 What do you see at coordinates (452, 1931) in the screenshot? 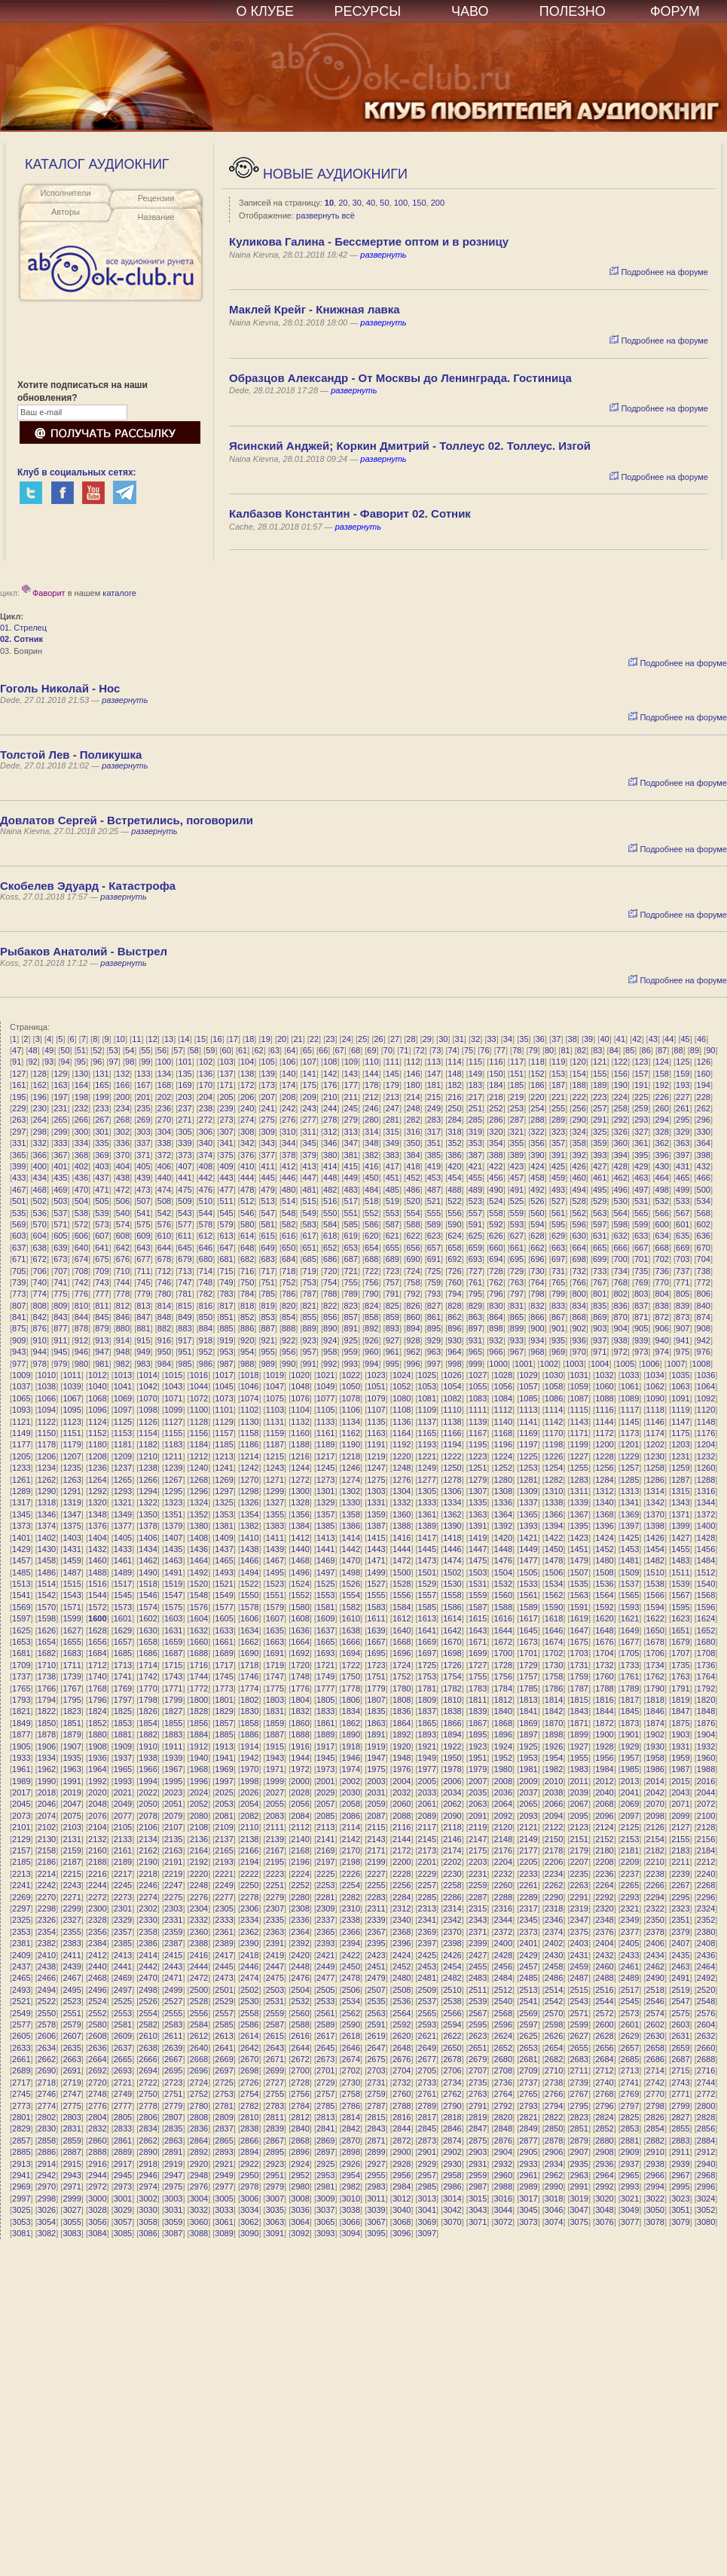
I see `2370` at bounding box center [452, 1931].